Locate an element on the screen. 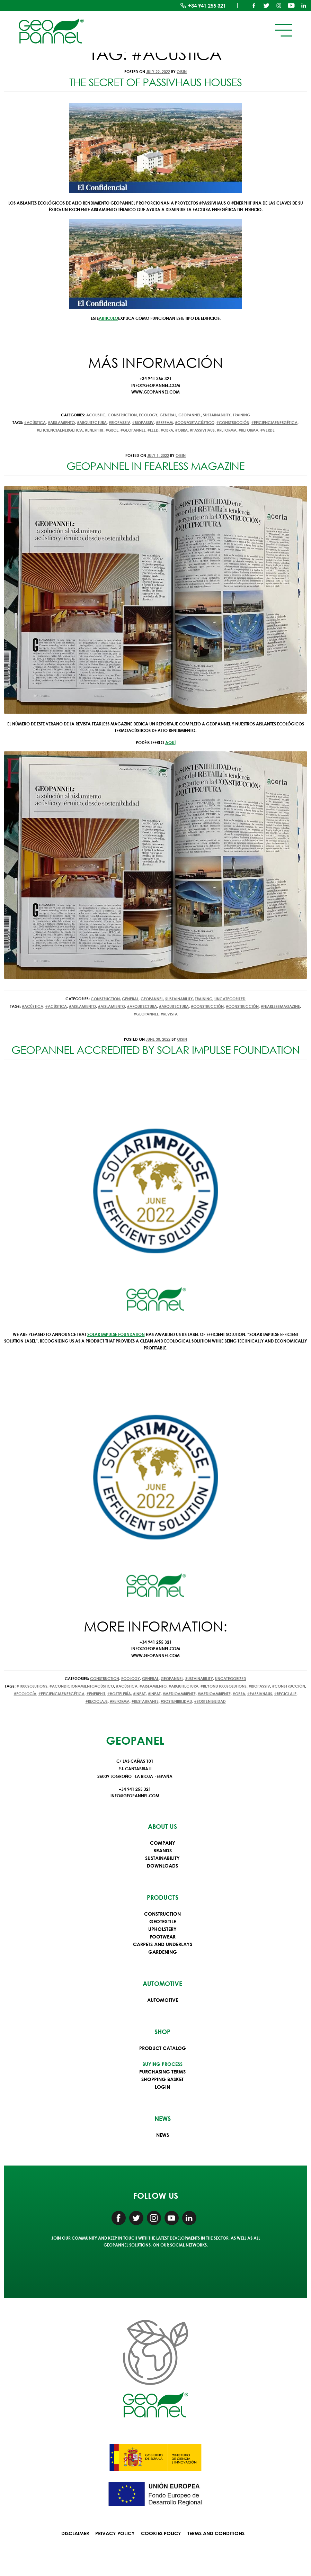  Upholstery is located at coordinates (162, 1929).